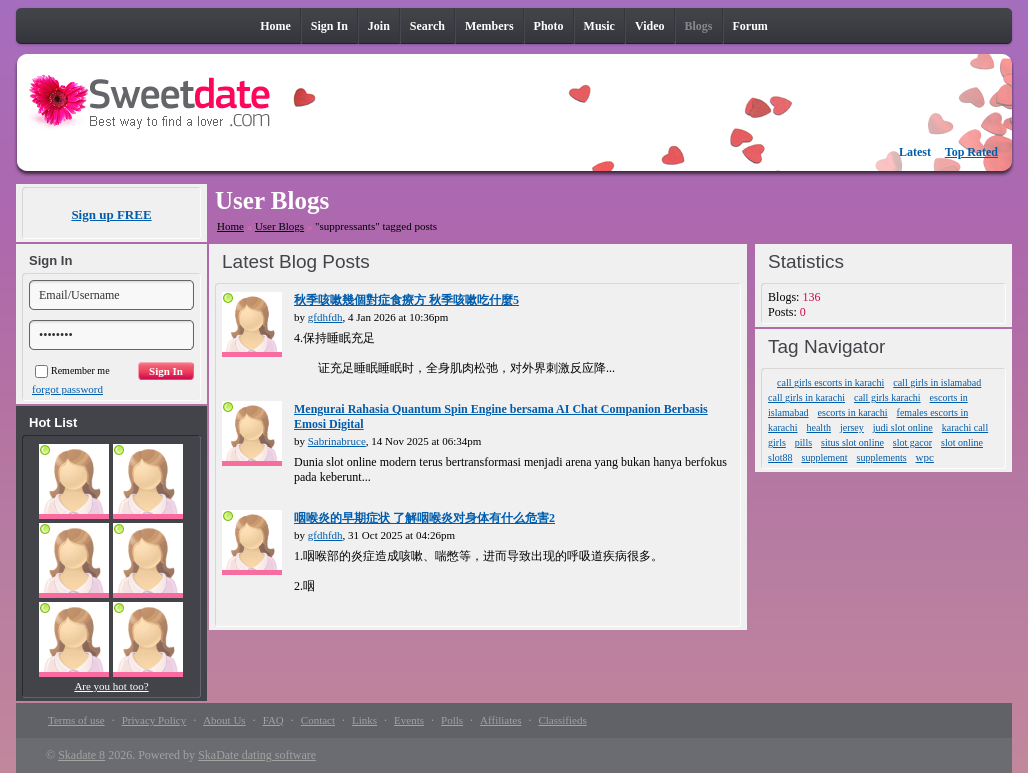 This screenshot has height=773, width=1028. What do you see at coordinates (882, 457) in the screenshot?
I see `supplements` at bounding box center [882, 457].